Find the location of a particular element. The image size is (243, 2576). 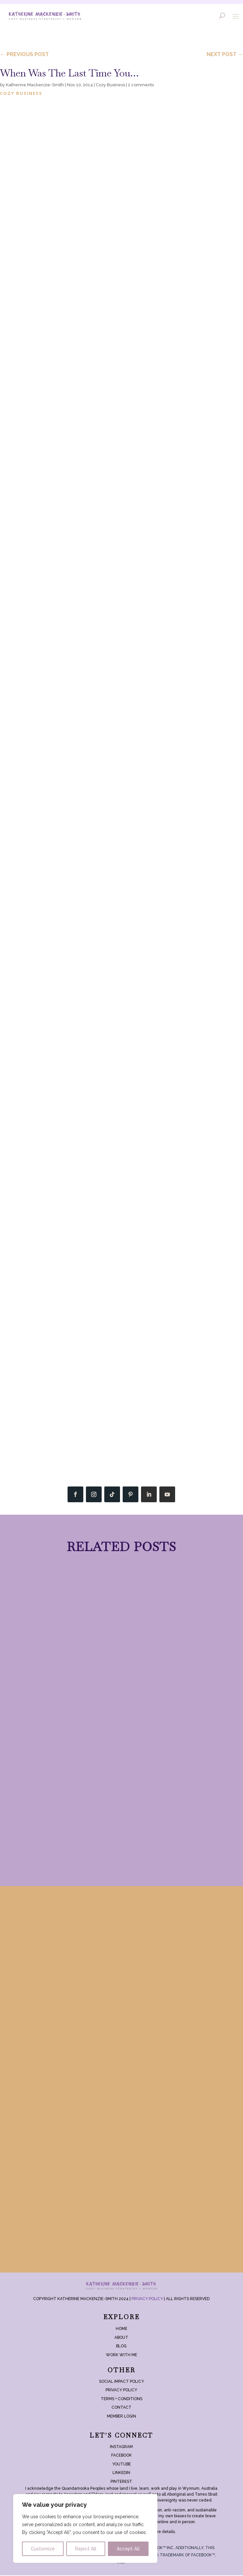

LinkedIn is located at coordinates (121, 2473).